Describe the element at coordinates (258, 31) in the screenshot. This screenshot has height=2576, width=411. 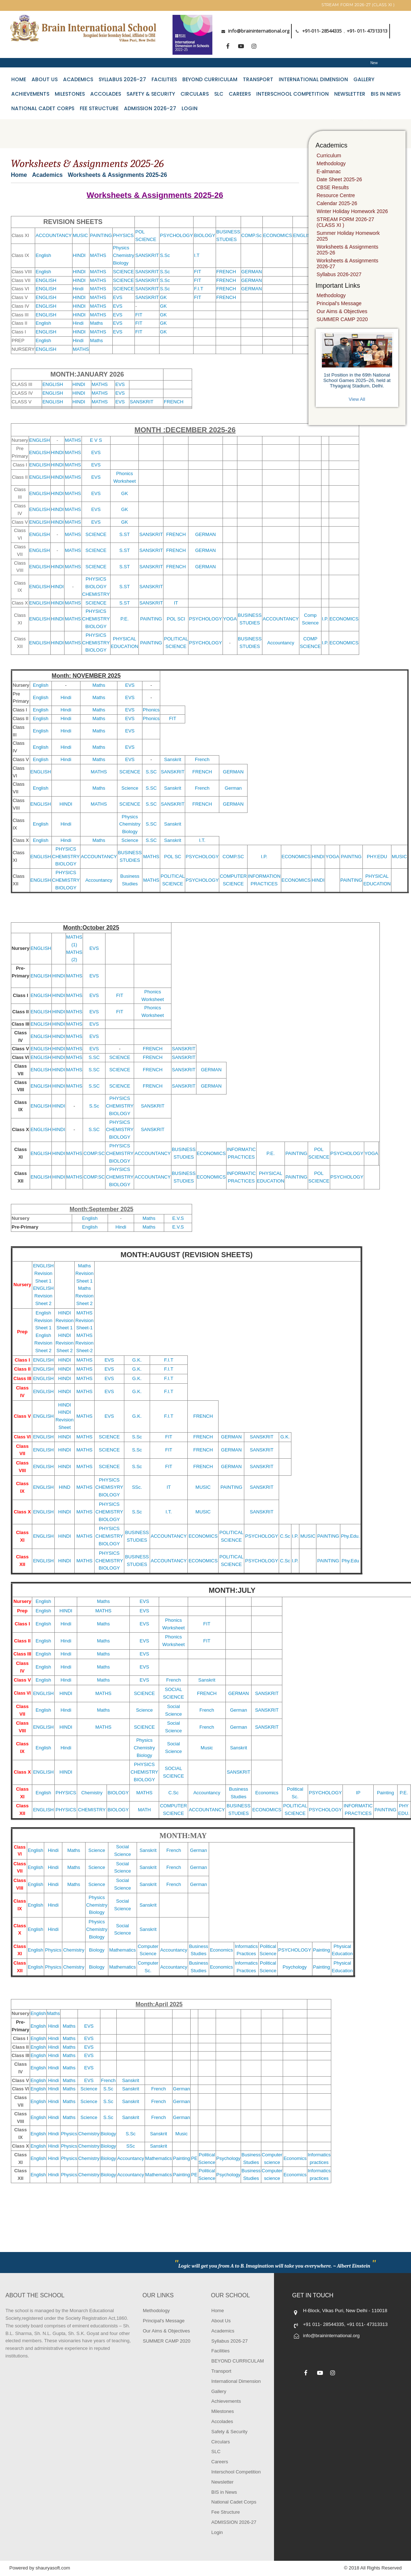
I see `info@braininternational.org` at that location.